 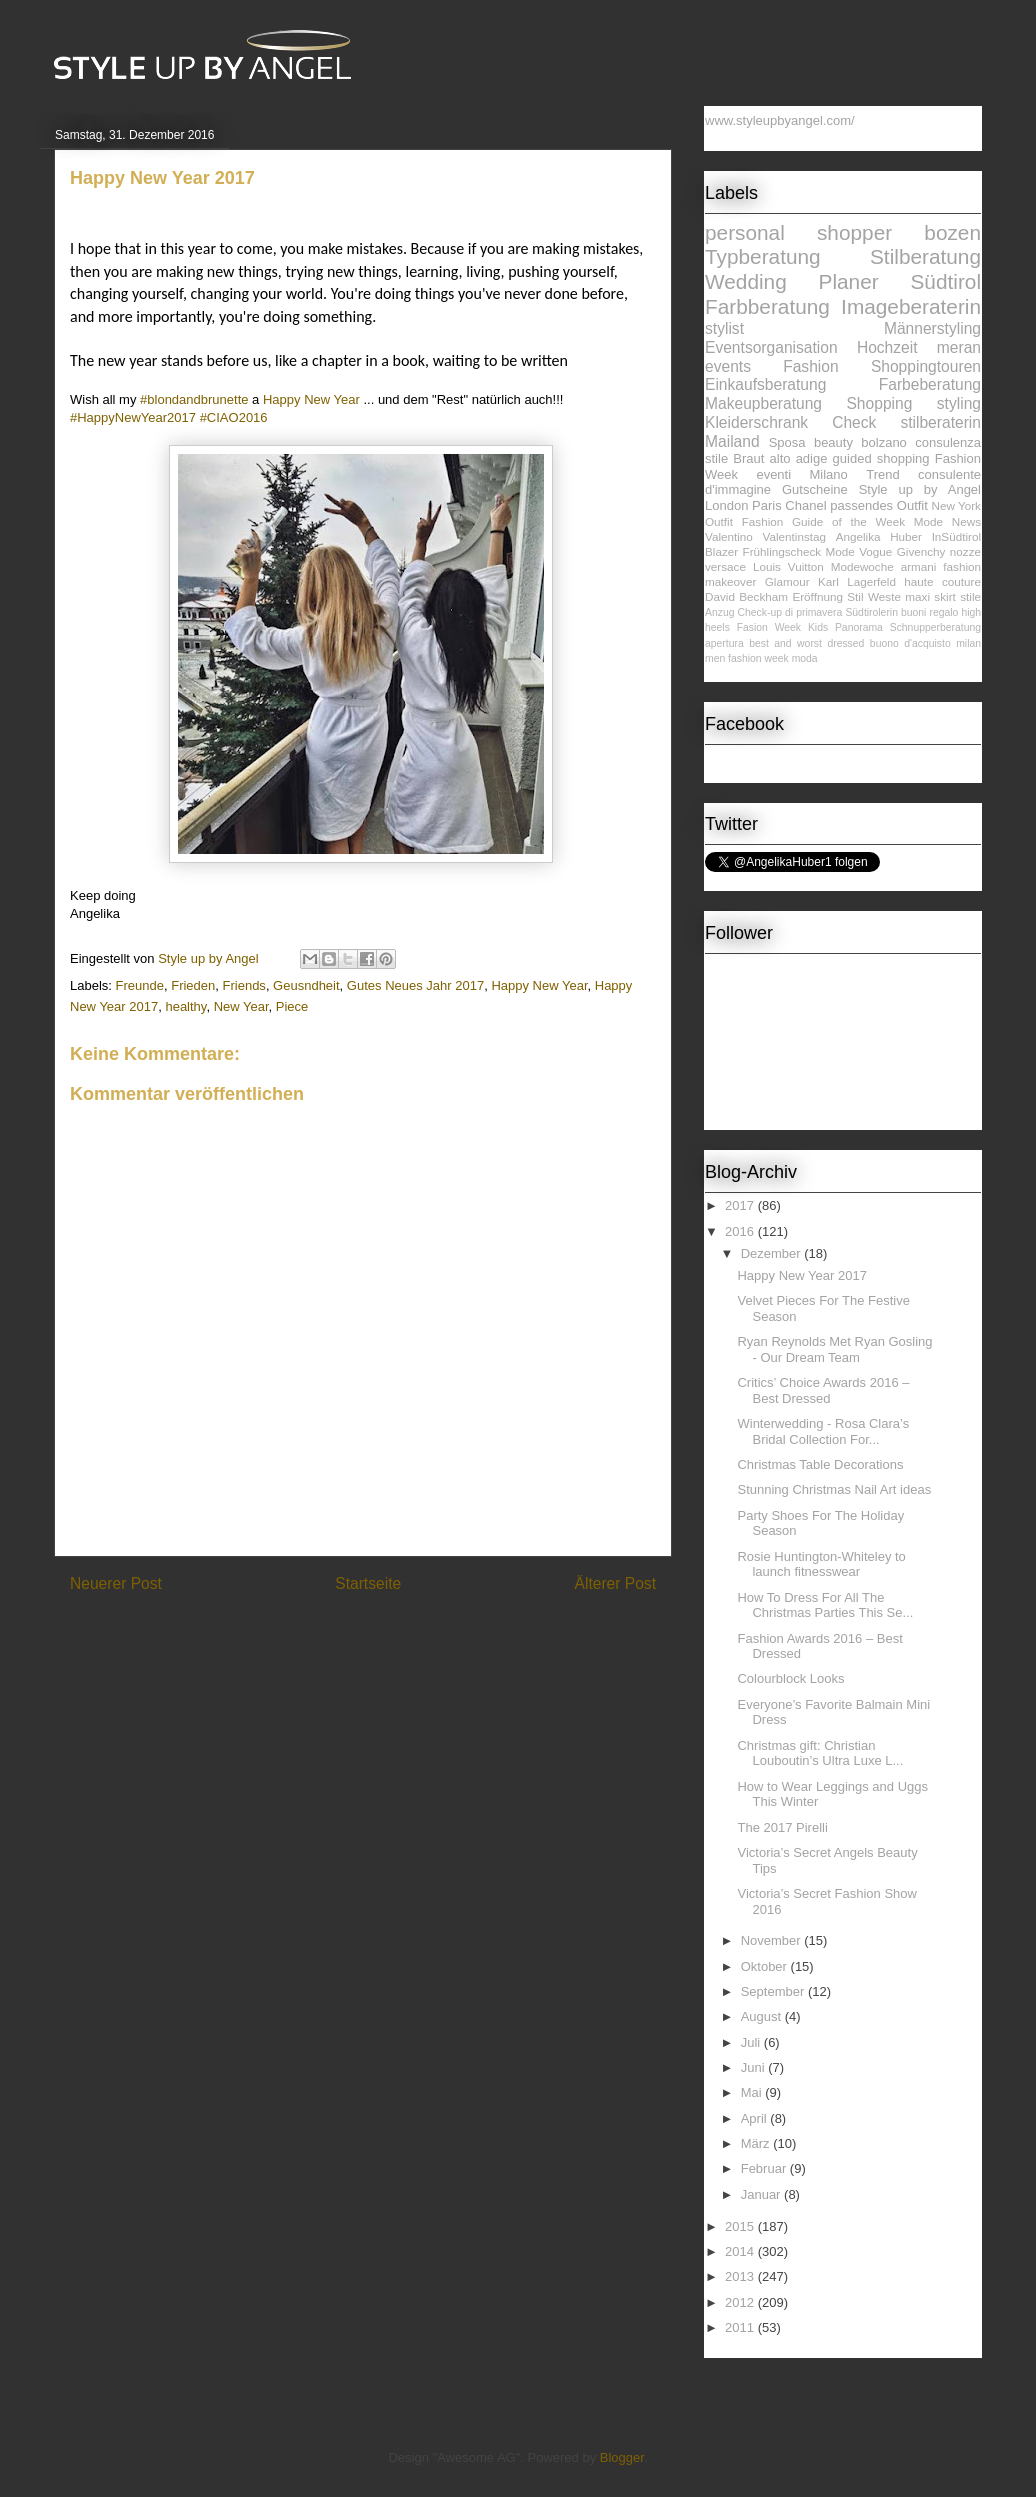 I want to click on maxi skirt, so click(x=930, y=596).